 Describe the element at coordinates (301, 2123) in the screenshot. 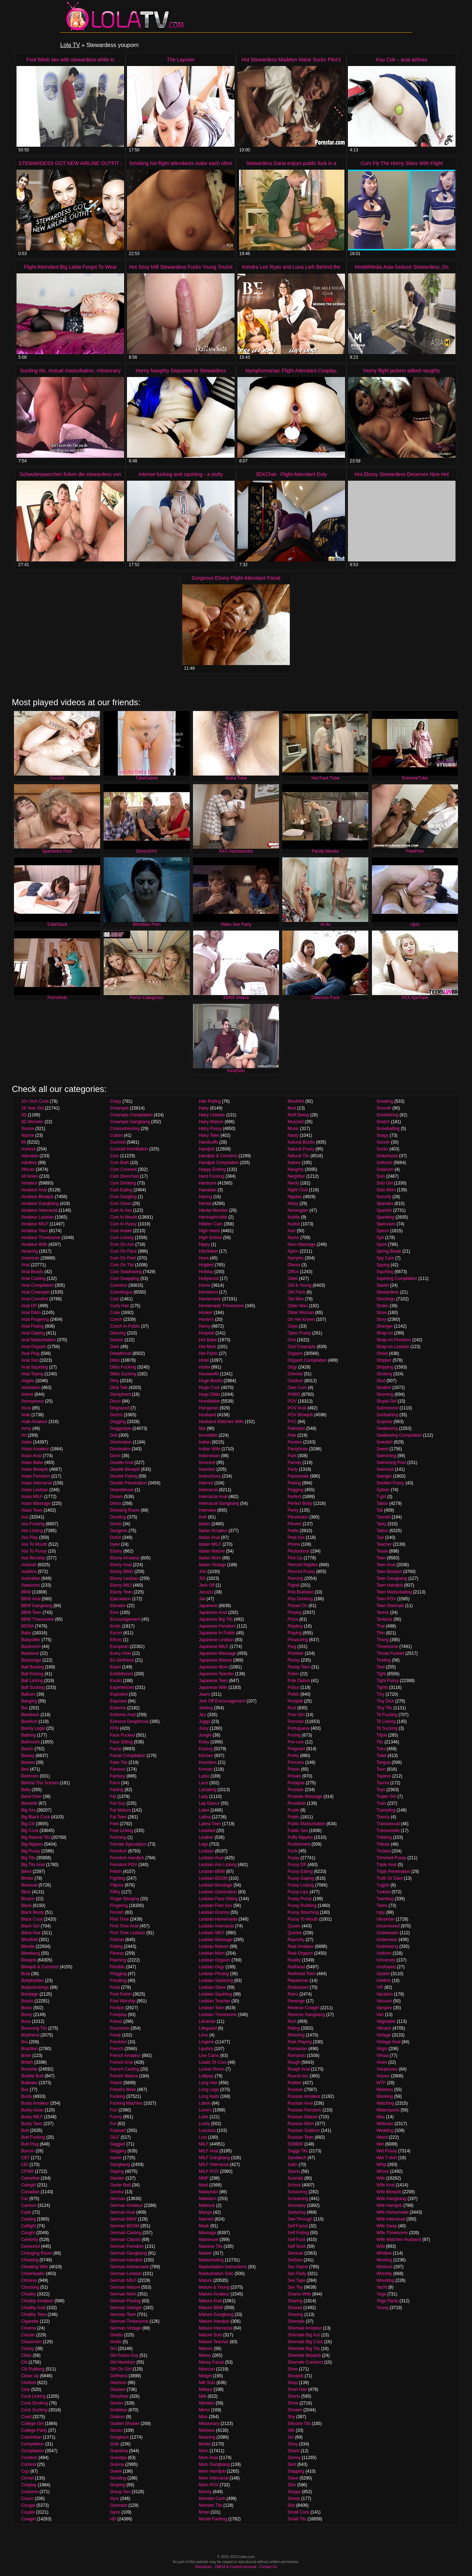

I see `Russian Mom` at that location.